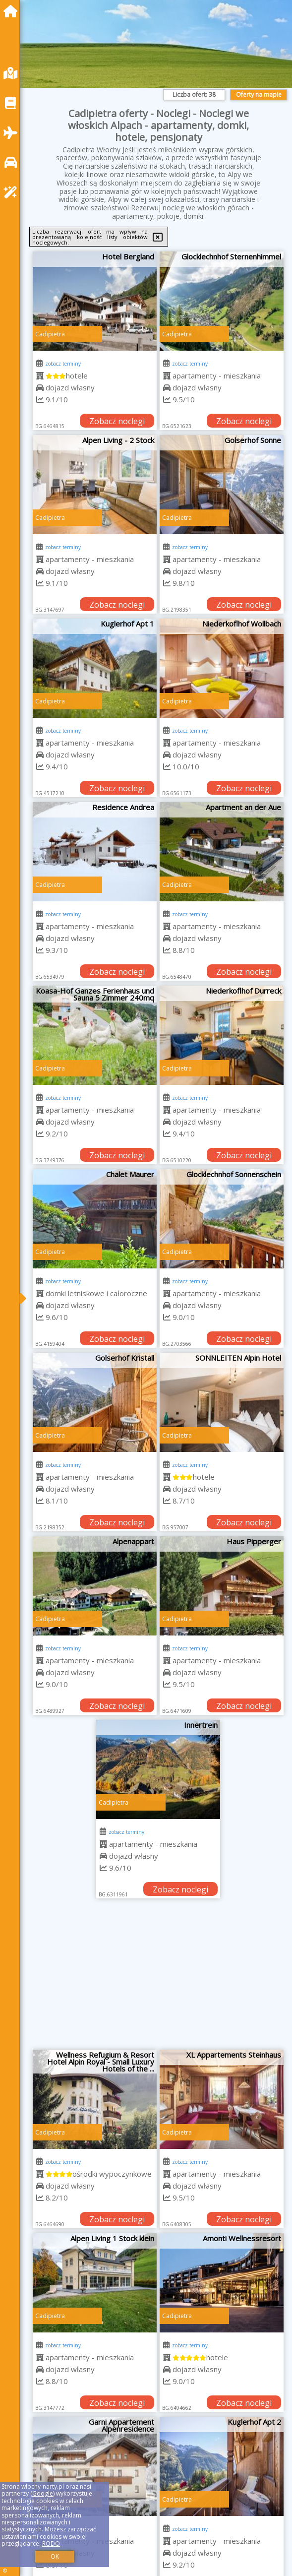 Image resolution: width=292 pixels, height=2576 pixels. I want to click on [Advertisement], so click(158, 1977).